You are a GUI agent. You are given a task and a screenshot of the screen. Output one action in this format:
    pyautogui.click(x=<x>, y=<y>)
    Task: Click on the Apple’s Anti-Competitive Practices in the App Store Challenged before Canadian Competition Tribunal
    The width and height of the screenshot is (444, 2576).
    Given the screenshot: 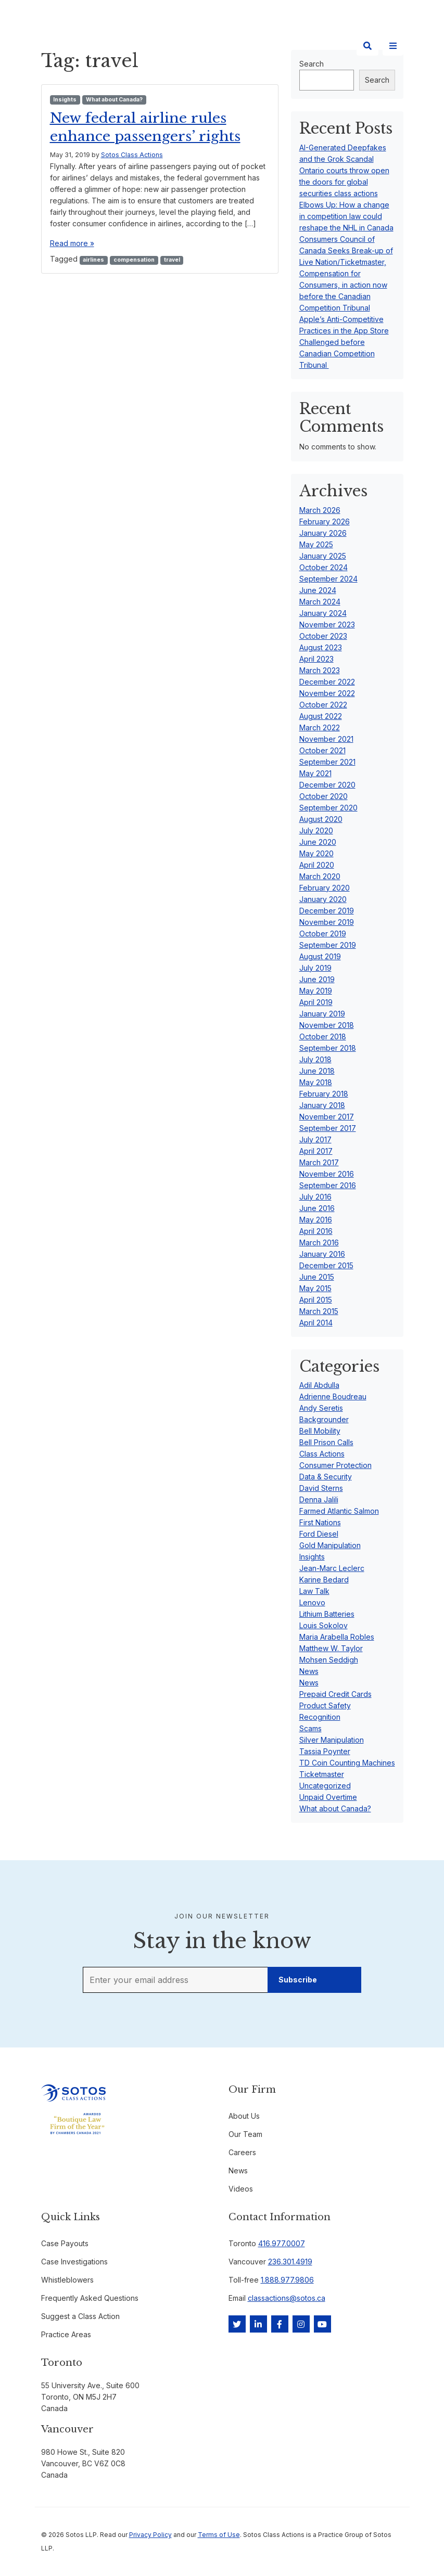 What is the action you would take?
    pyautogui.click(x=344, y=342)
    